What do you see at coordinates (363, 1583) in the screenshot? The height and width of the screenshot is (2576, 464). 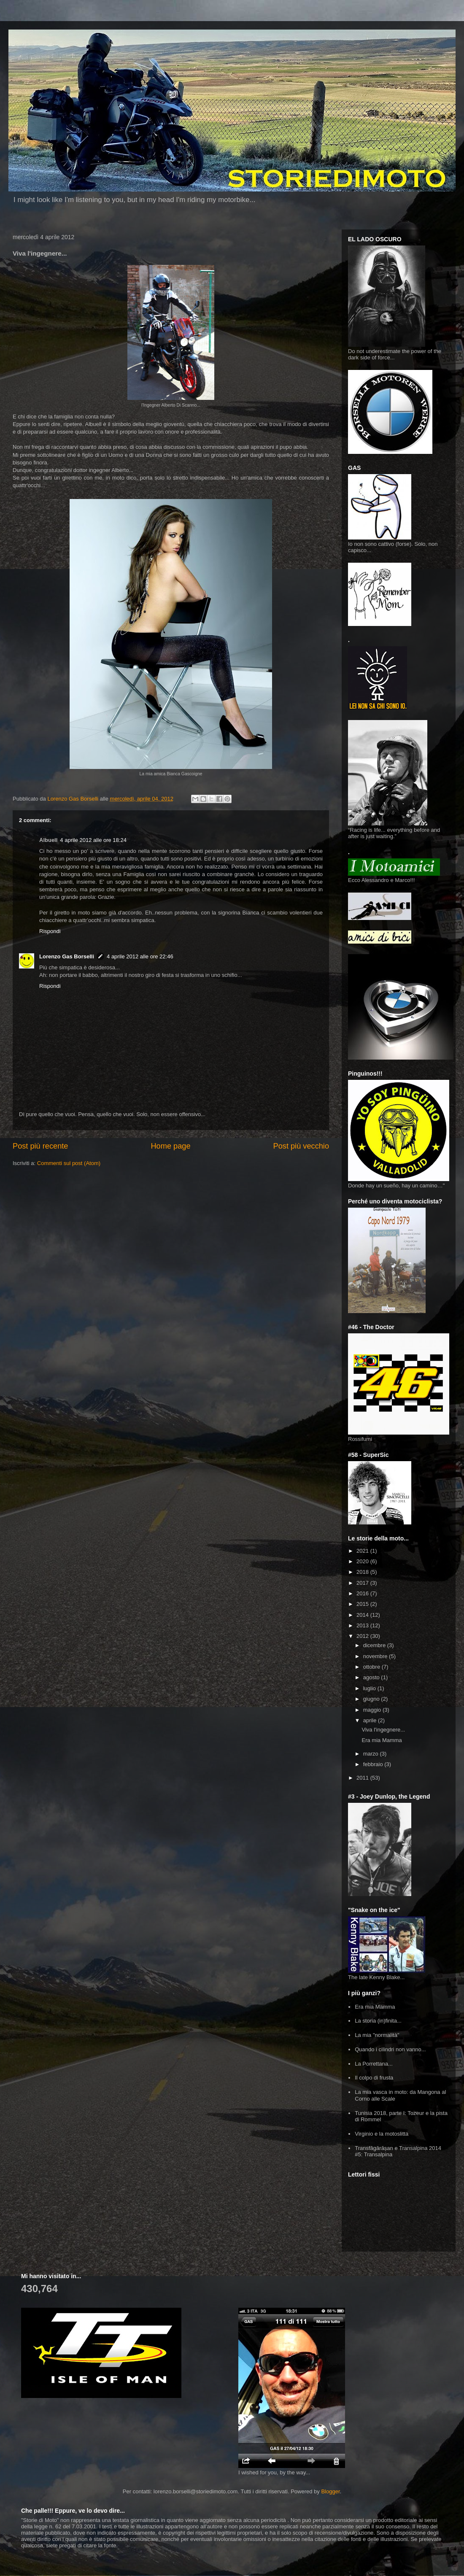 I see `2017` at bounding box center [363, 1583].